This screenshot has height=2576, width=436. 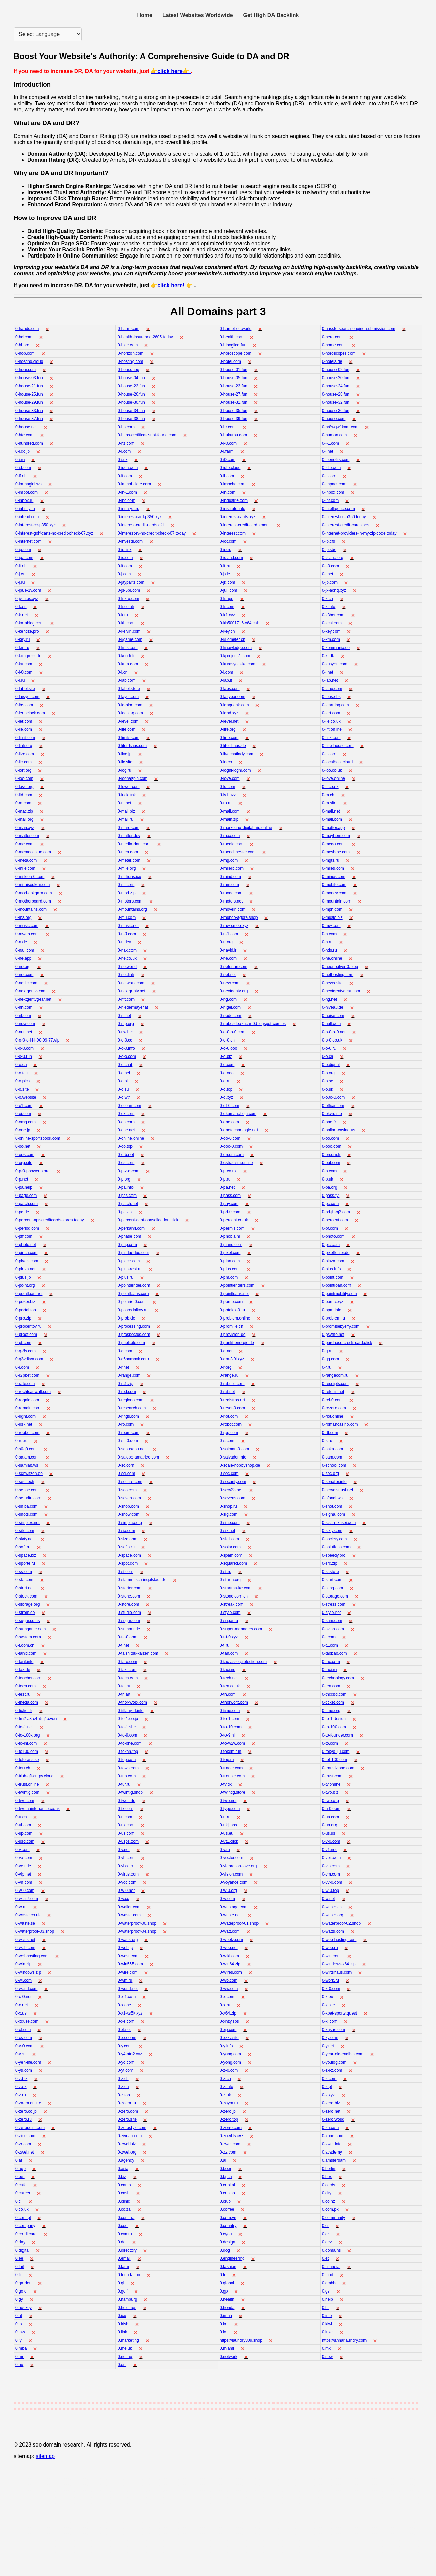 I want to click on 0-mayhem.com, so click(x=336, y=835).